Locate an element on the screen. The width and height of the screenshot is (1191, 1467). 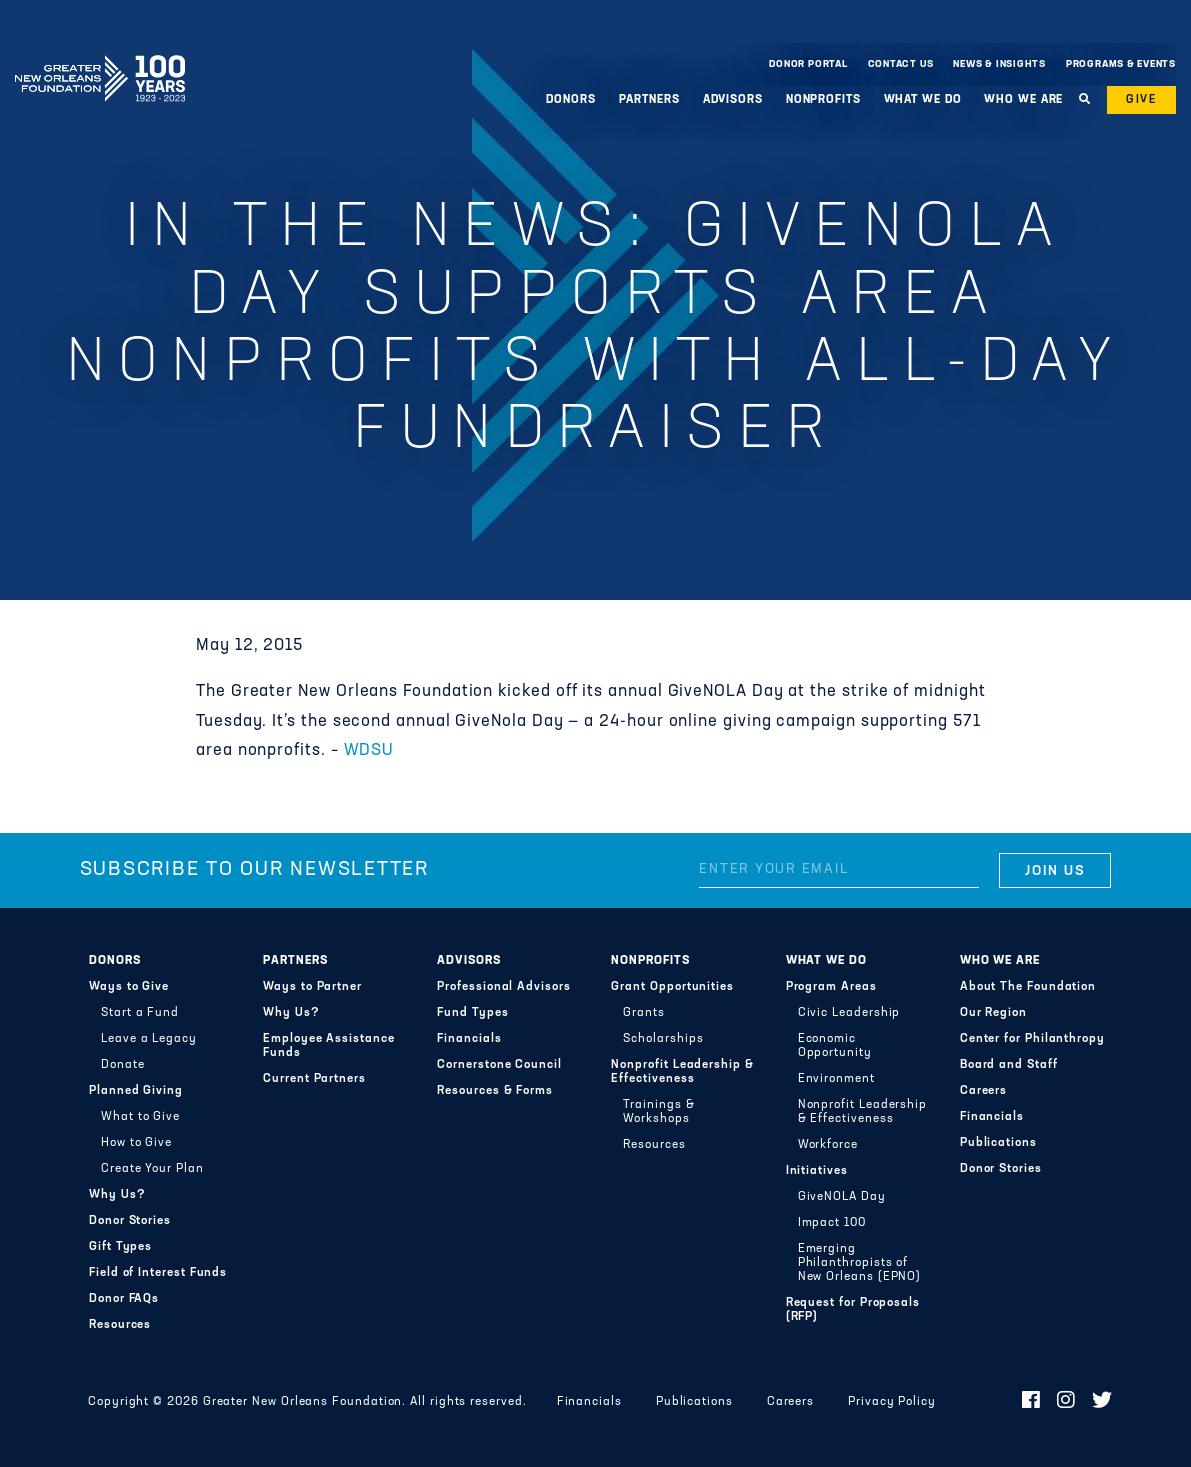
Give [button] is located at coordinates (1141, 100).